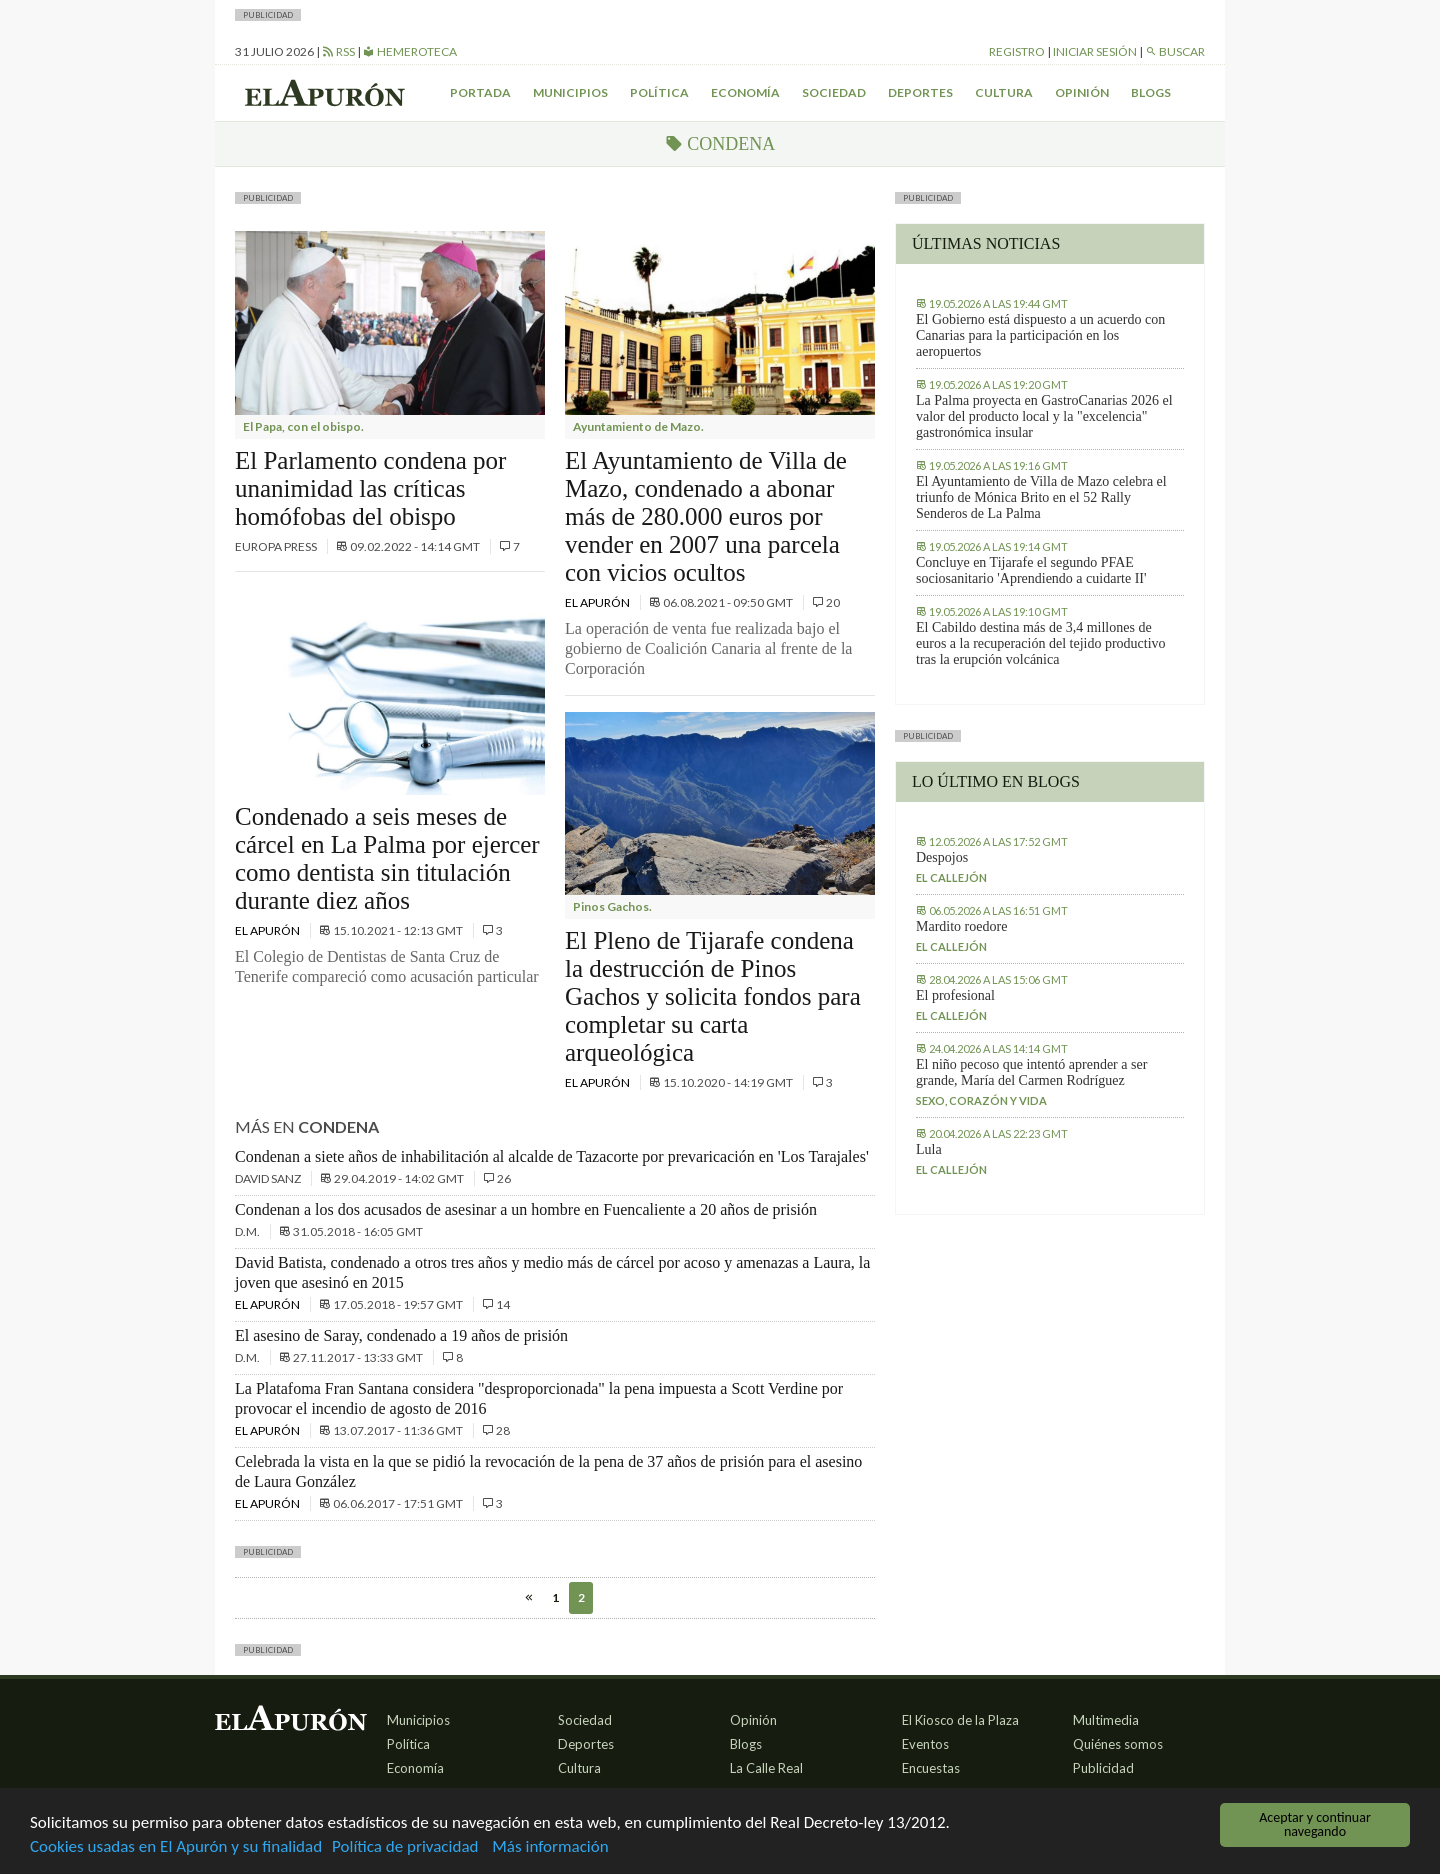 The width and height of the screenshot is (1440, 1874). Describe the element at coordinates (961, 926) in the screenshot. I see `Mardito roedore` at that location.